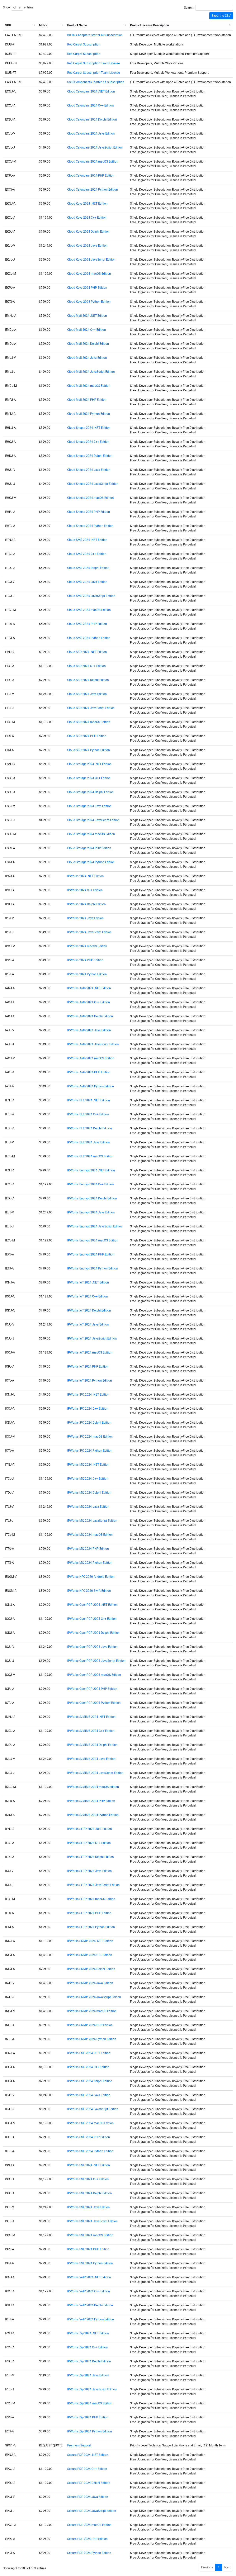  I want to click on IPWorks SSL 2024 .NET Edition, so click(82, 2165).